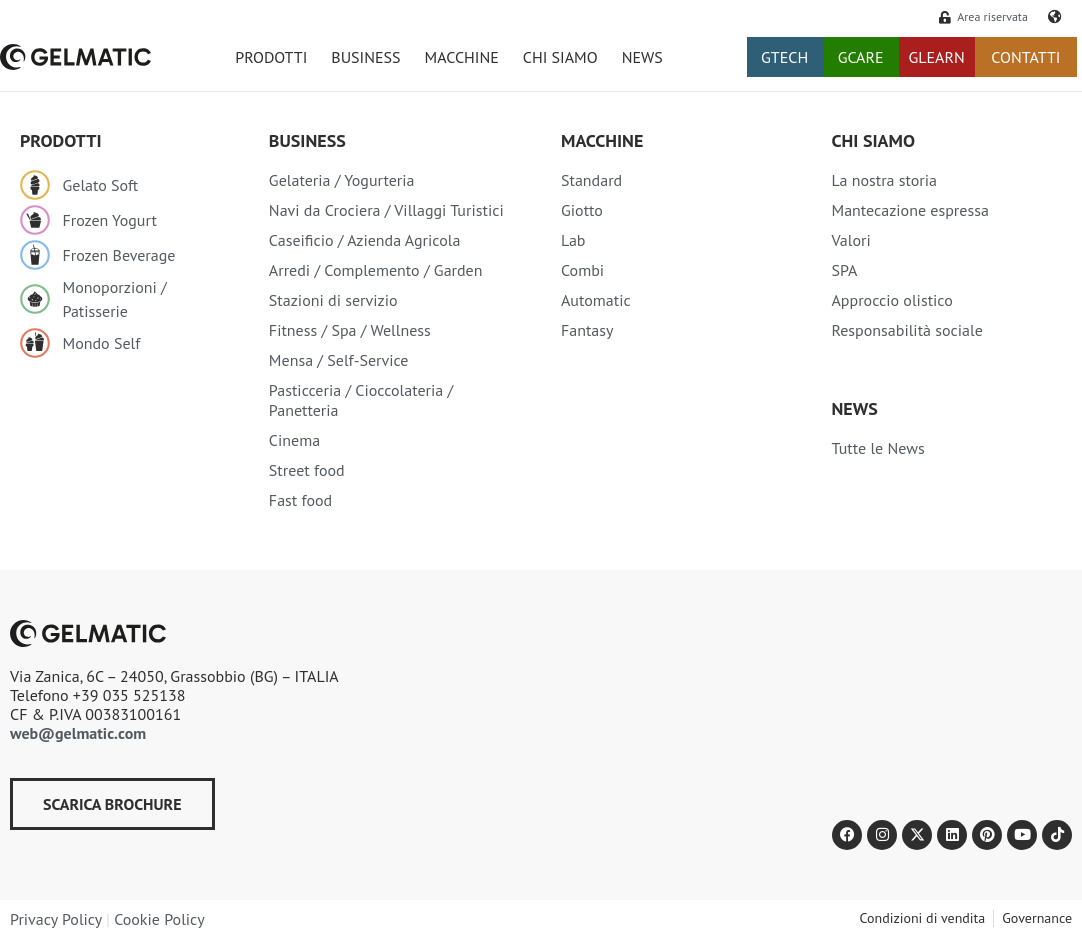 The image size is (1082, 939). I want to click on Business, so click(307, 140).